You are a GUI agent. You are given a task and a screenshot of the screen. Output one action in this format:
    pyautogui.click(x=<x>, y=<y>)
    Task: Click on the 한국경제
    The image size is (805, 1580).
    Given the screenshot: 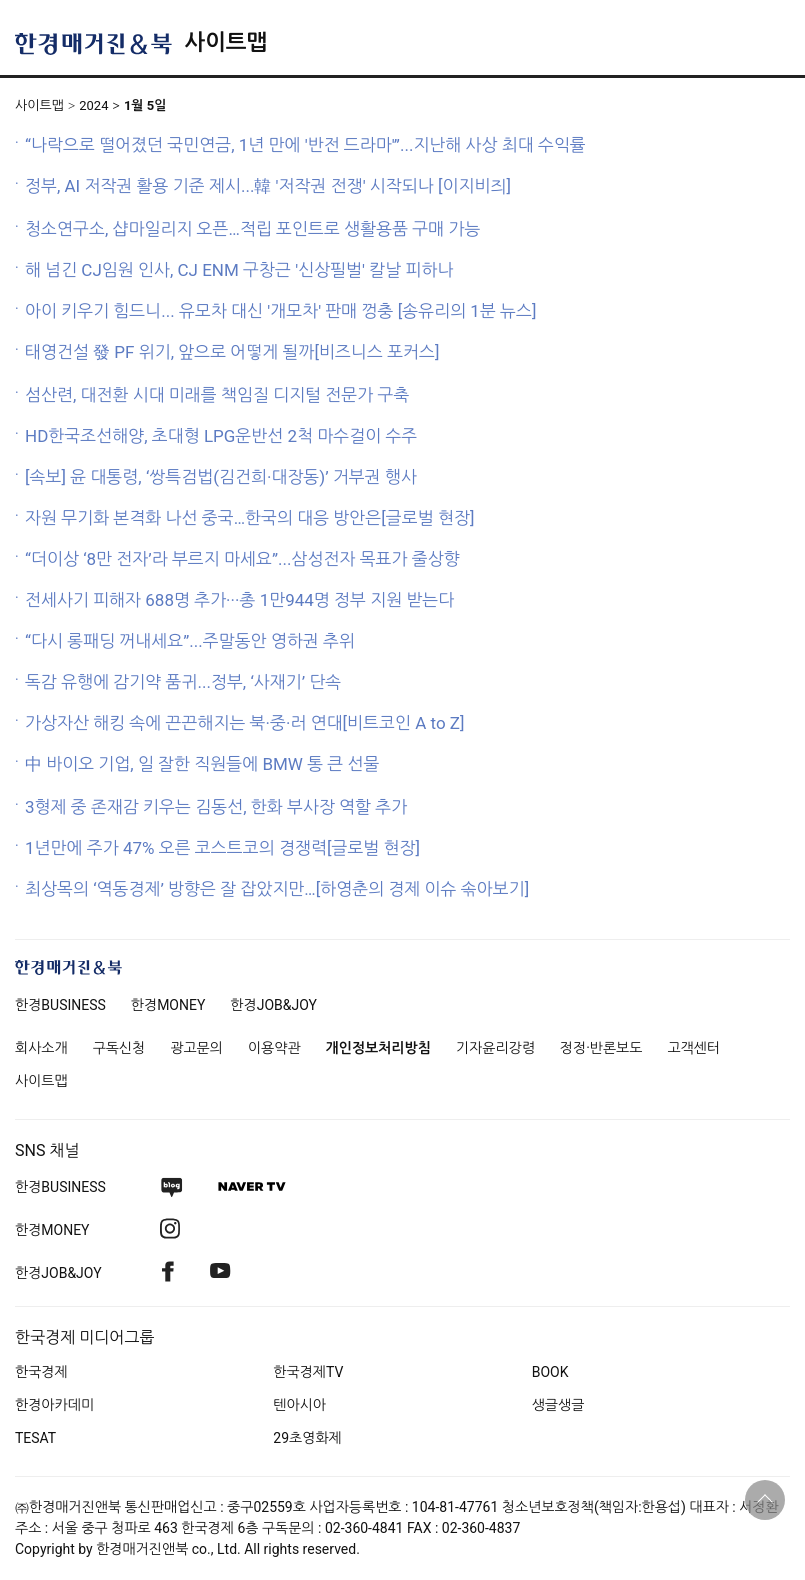 What is the action you would take?
    pyautogui.click(x=41, y=1372)
    